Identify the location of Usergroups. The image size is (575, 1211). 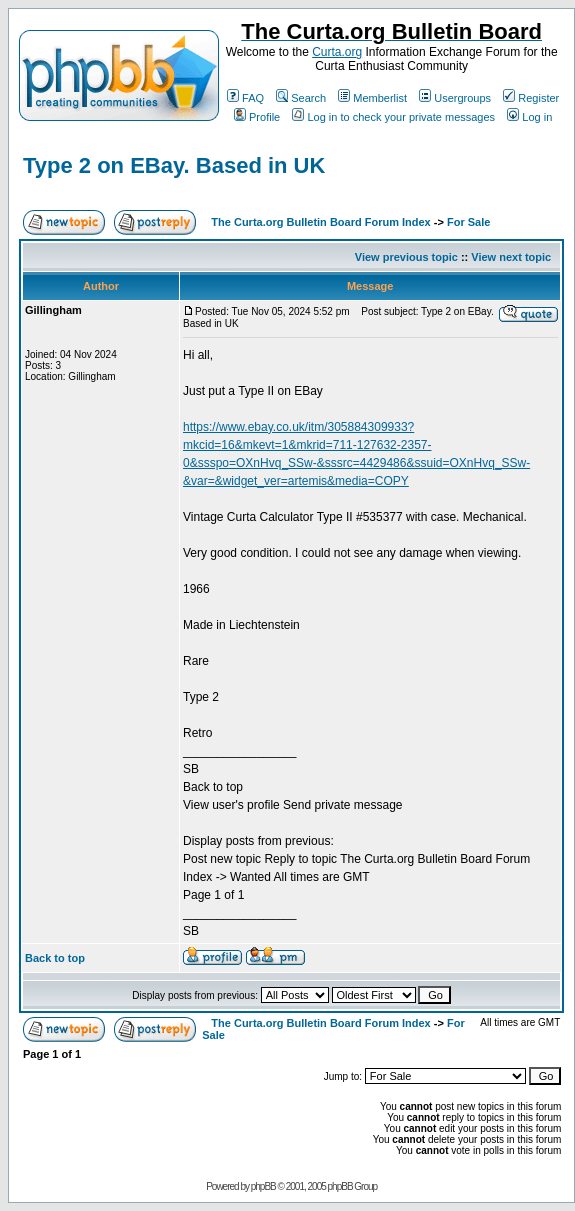
(455, 98).